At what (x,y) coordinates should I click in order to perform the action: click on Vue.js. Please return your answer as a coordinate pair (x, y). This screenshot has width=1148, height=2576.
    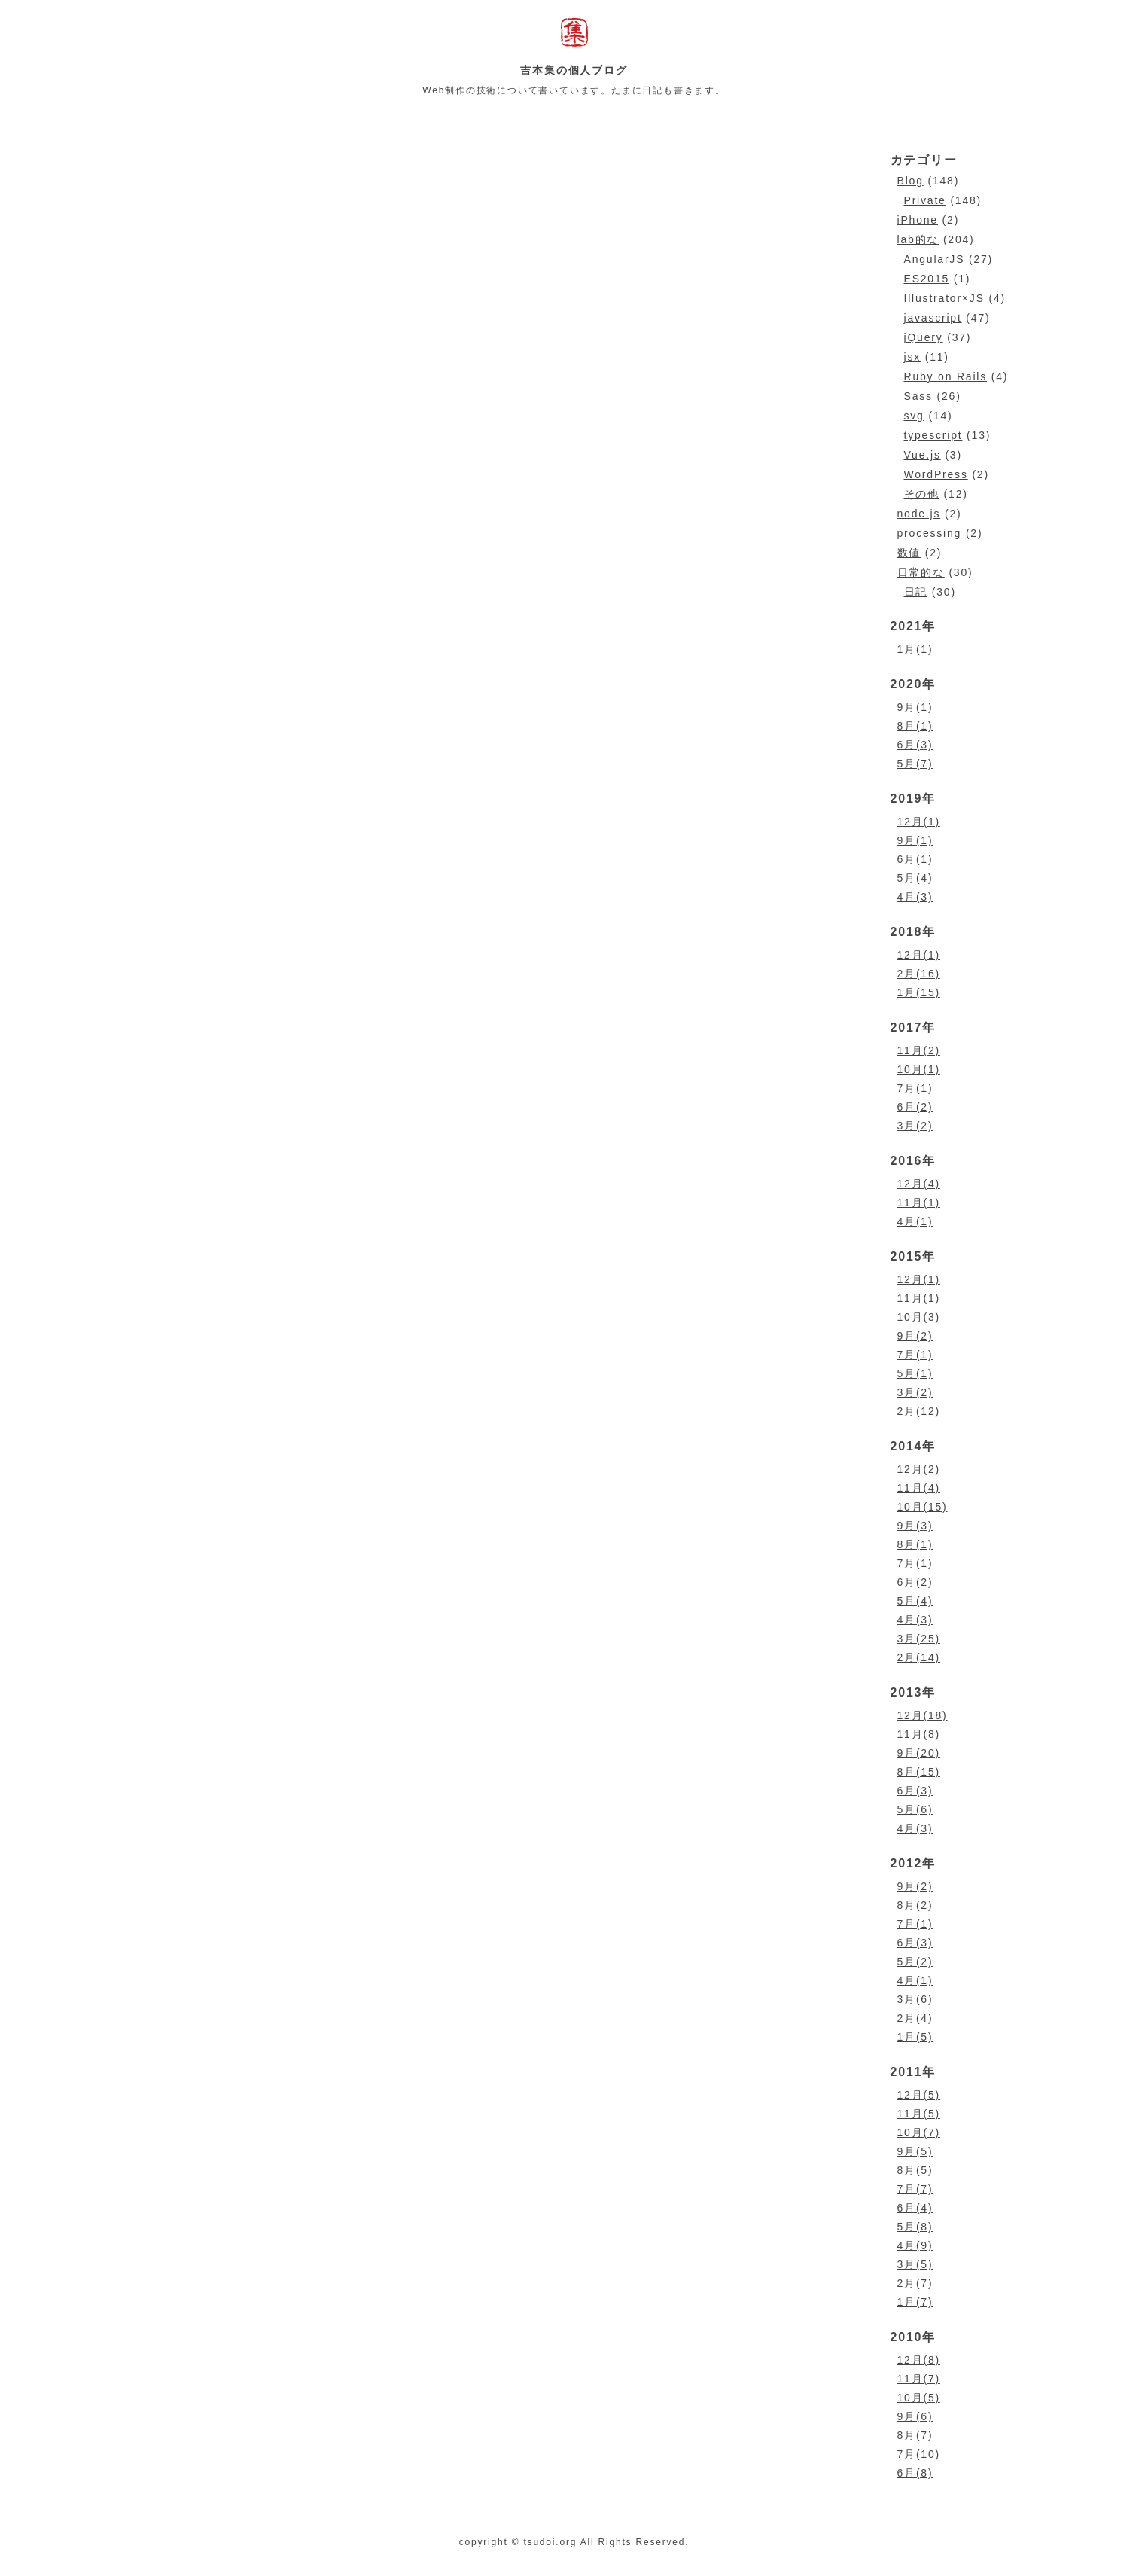
    Looking at the image, I should click on (922, 455).